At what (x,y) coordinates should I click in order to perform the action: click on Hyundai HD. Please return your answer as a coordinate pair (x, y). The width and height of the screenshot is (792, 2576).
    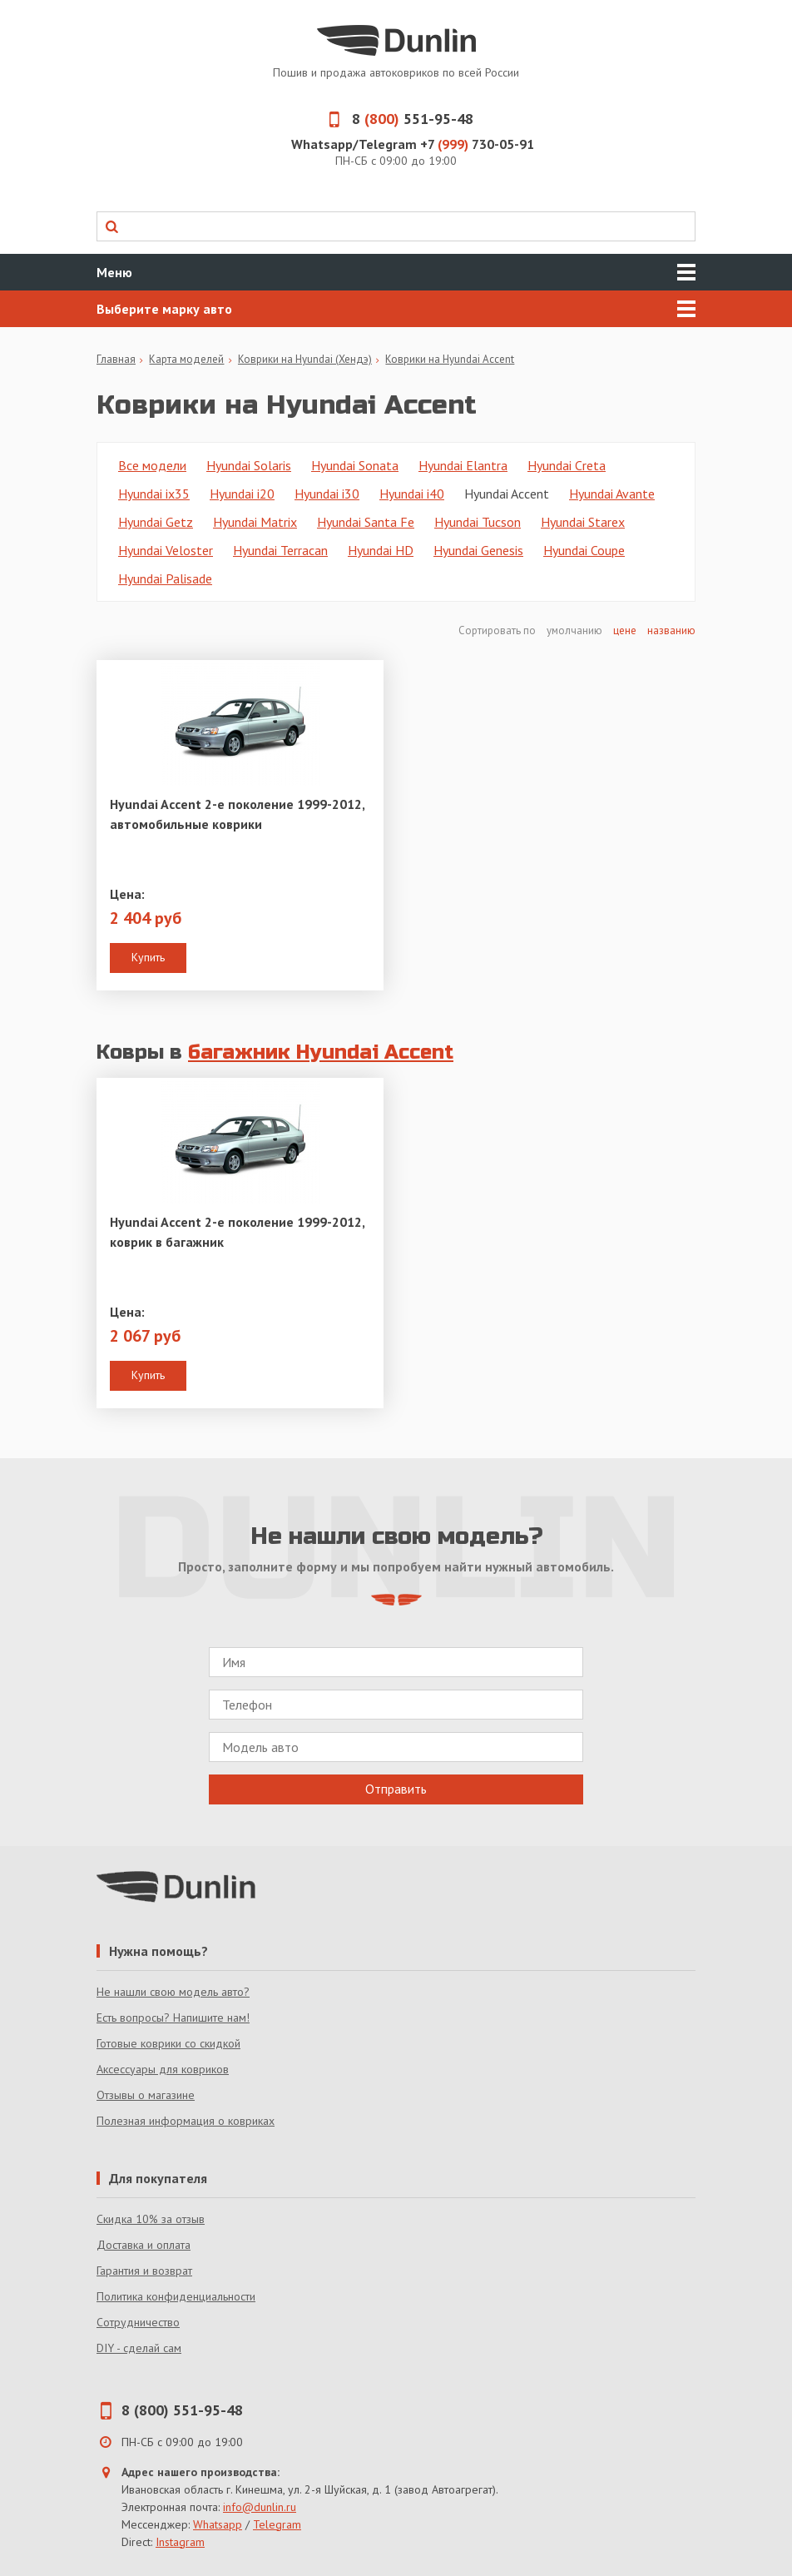
    Looking at the image, I should click on (380, 550).